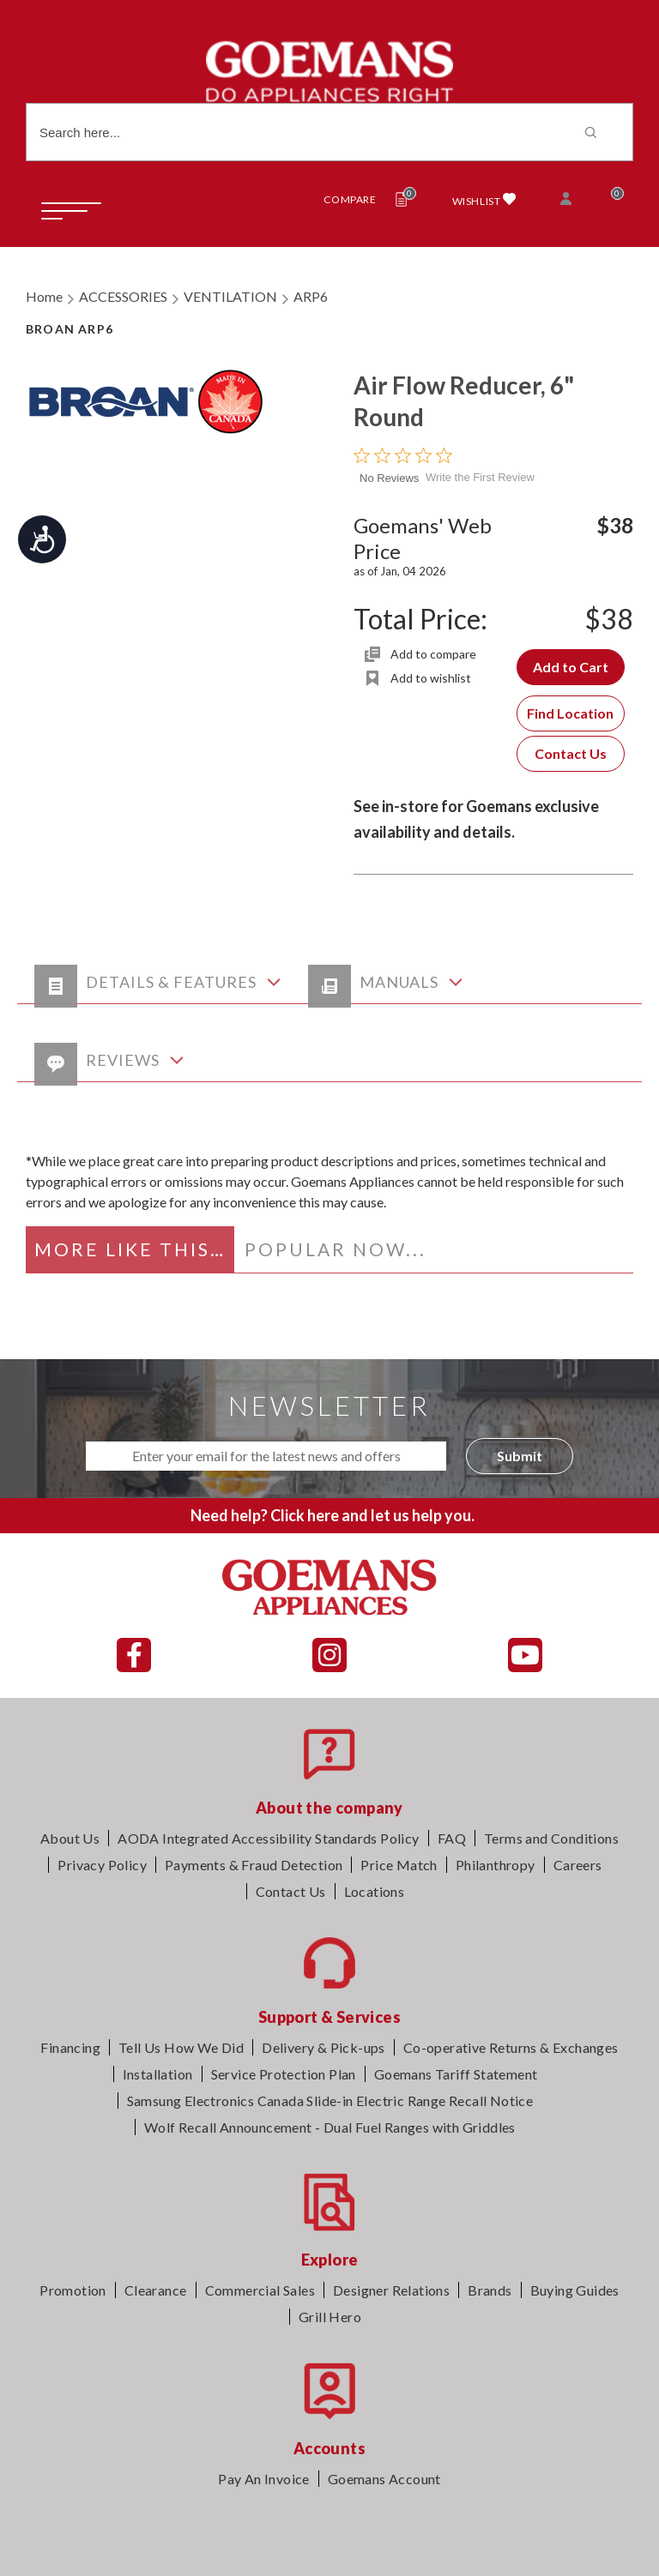 This screenshot has height=2576, width=659. I want to click on Co-operative Returns & Exchanges, so click(511, 2047).